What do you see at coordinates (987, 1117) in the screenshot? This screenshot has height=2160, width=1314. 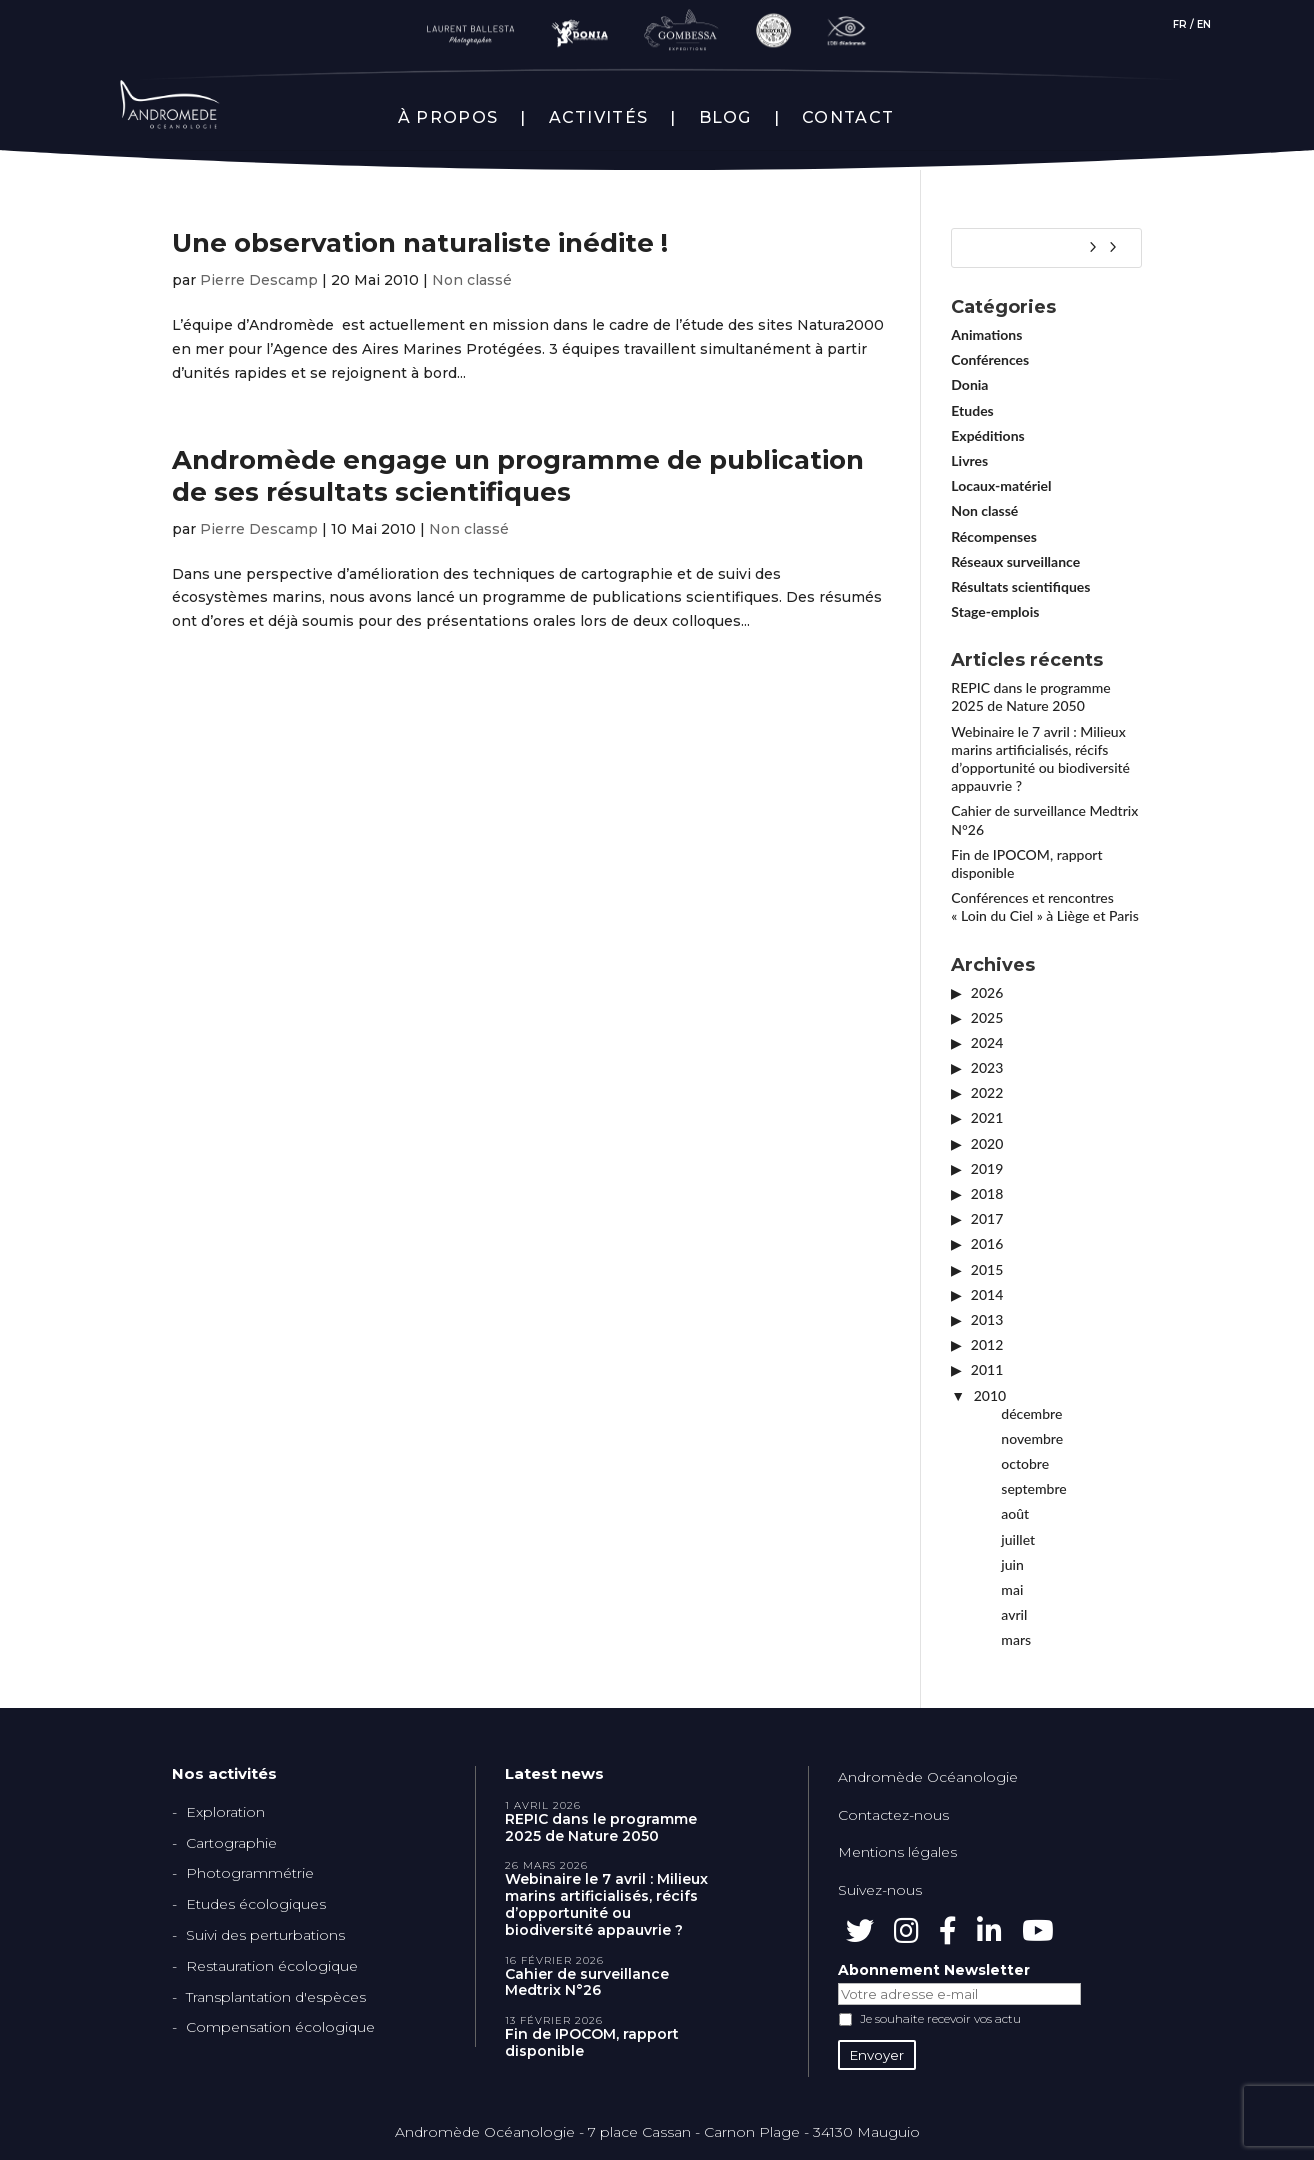 I see `2021` at bounding box center [987, 1117].